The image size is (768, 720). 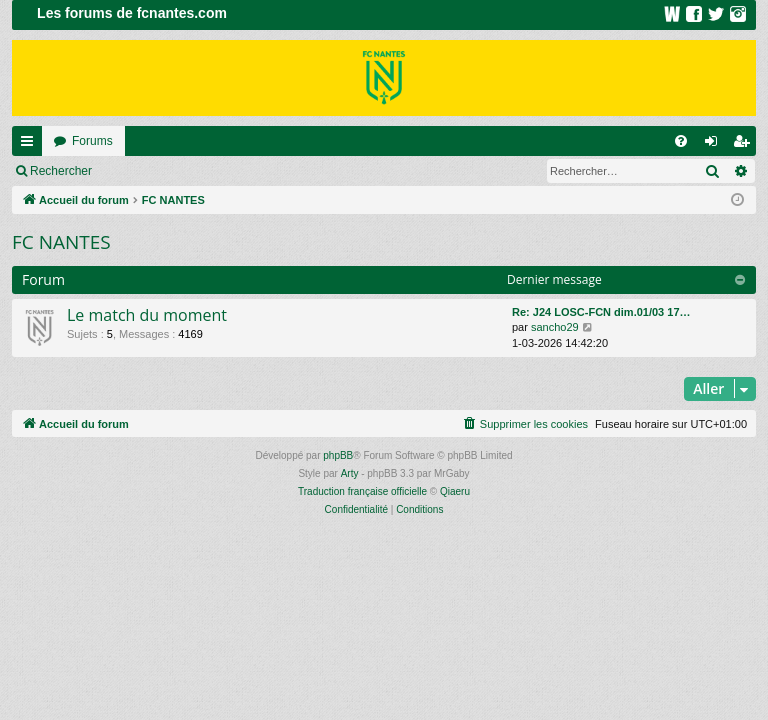 What do you see at coordinates (350, 473) in the screenshot?
I see `Arty` at bounding box center [350, 473].